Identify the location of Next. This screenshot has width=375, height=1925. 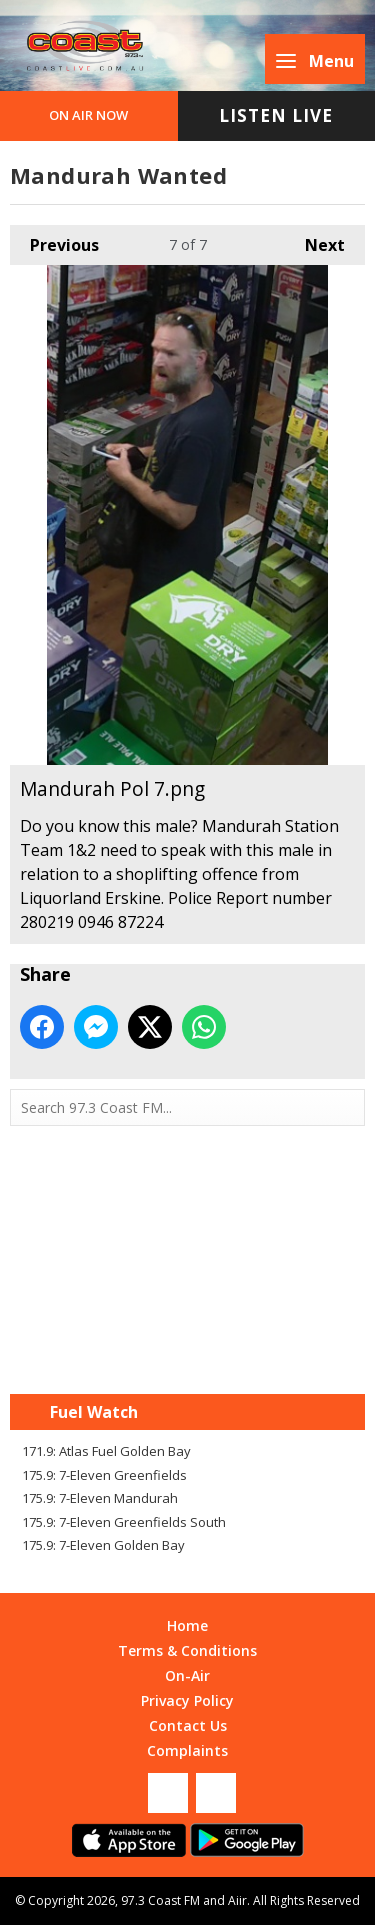
(315, 240).